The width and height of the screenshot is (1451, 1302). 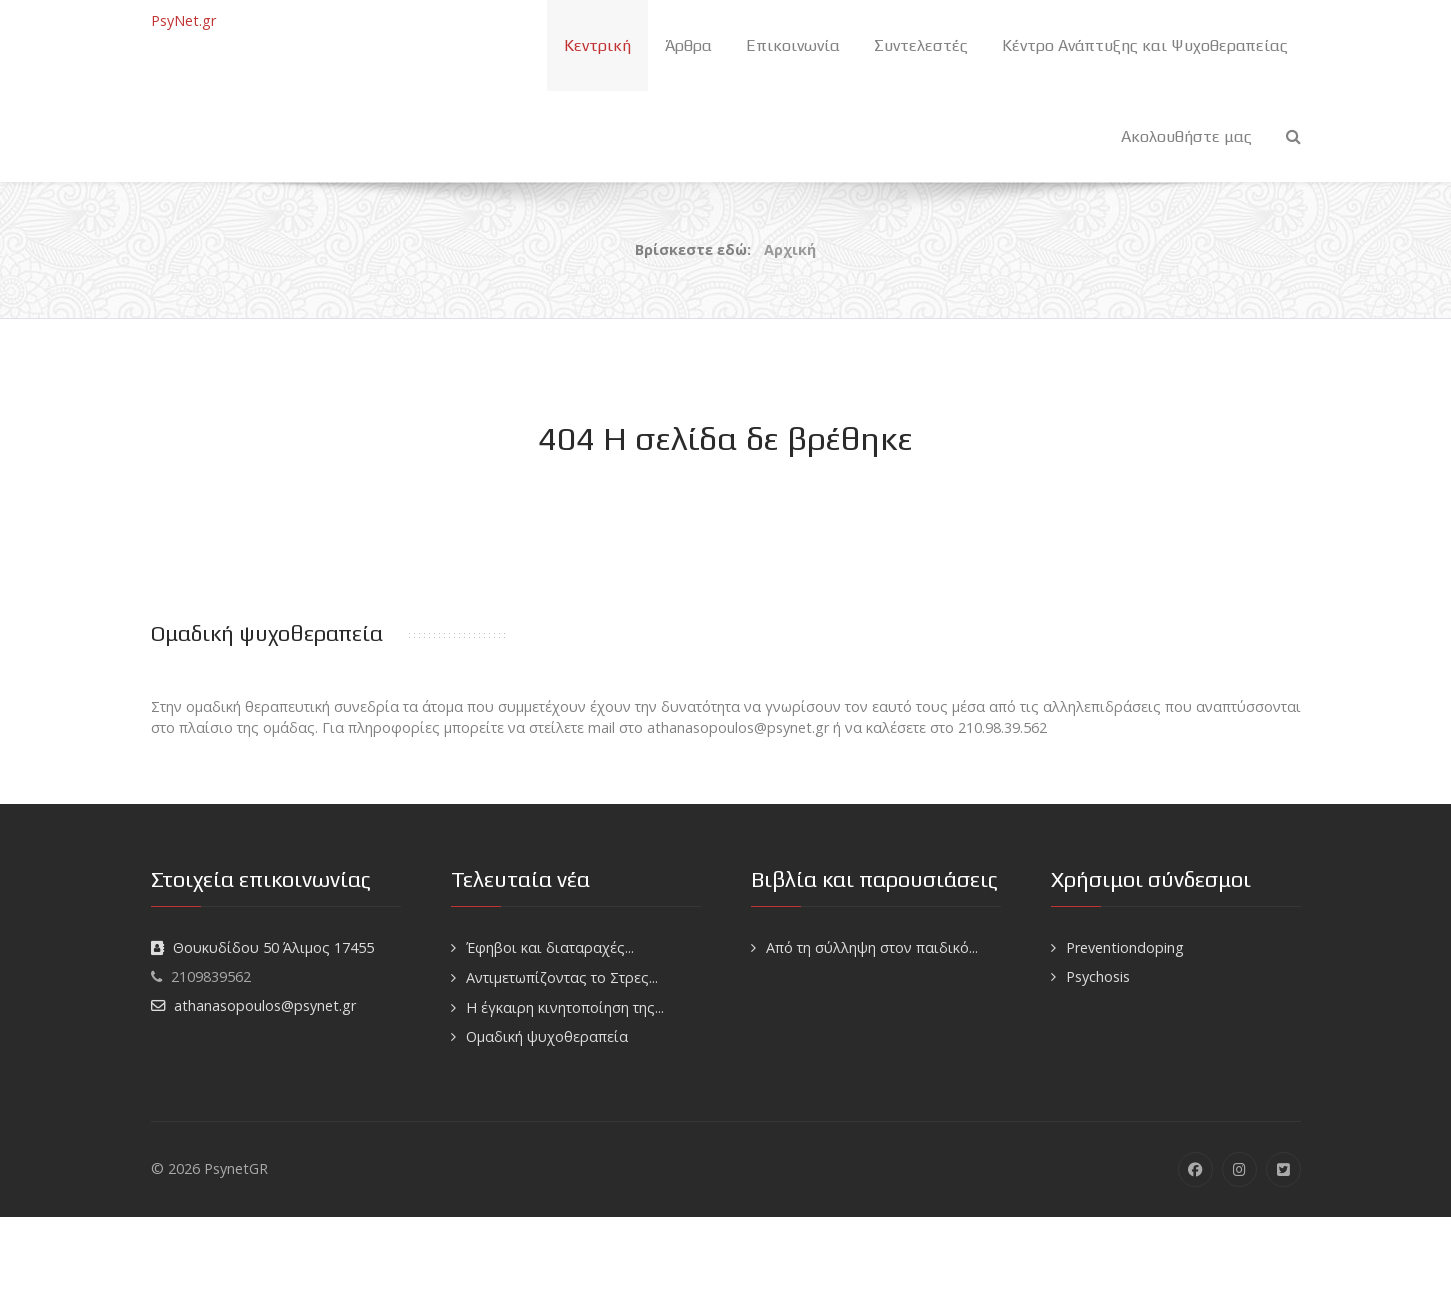 What do you see at coordinates (547, 1036) in the screenshot?
I see `Ομαδική ψυχοθεραπεία` at bounding box center [547, 1036].